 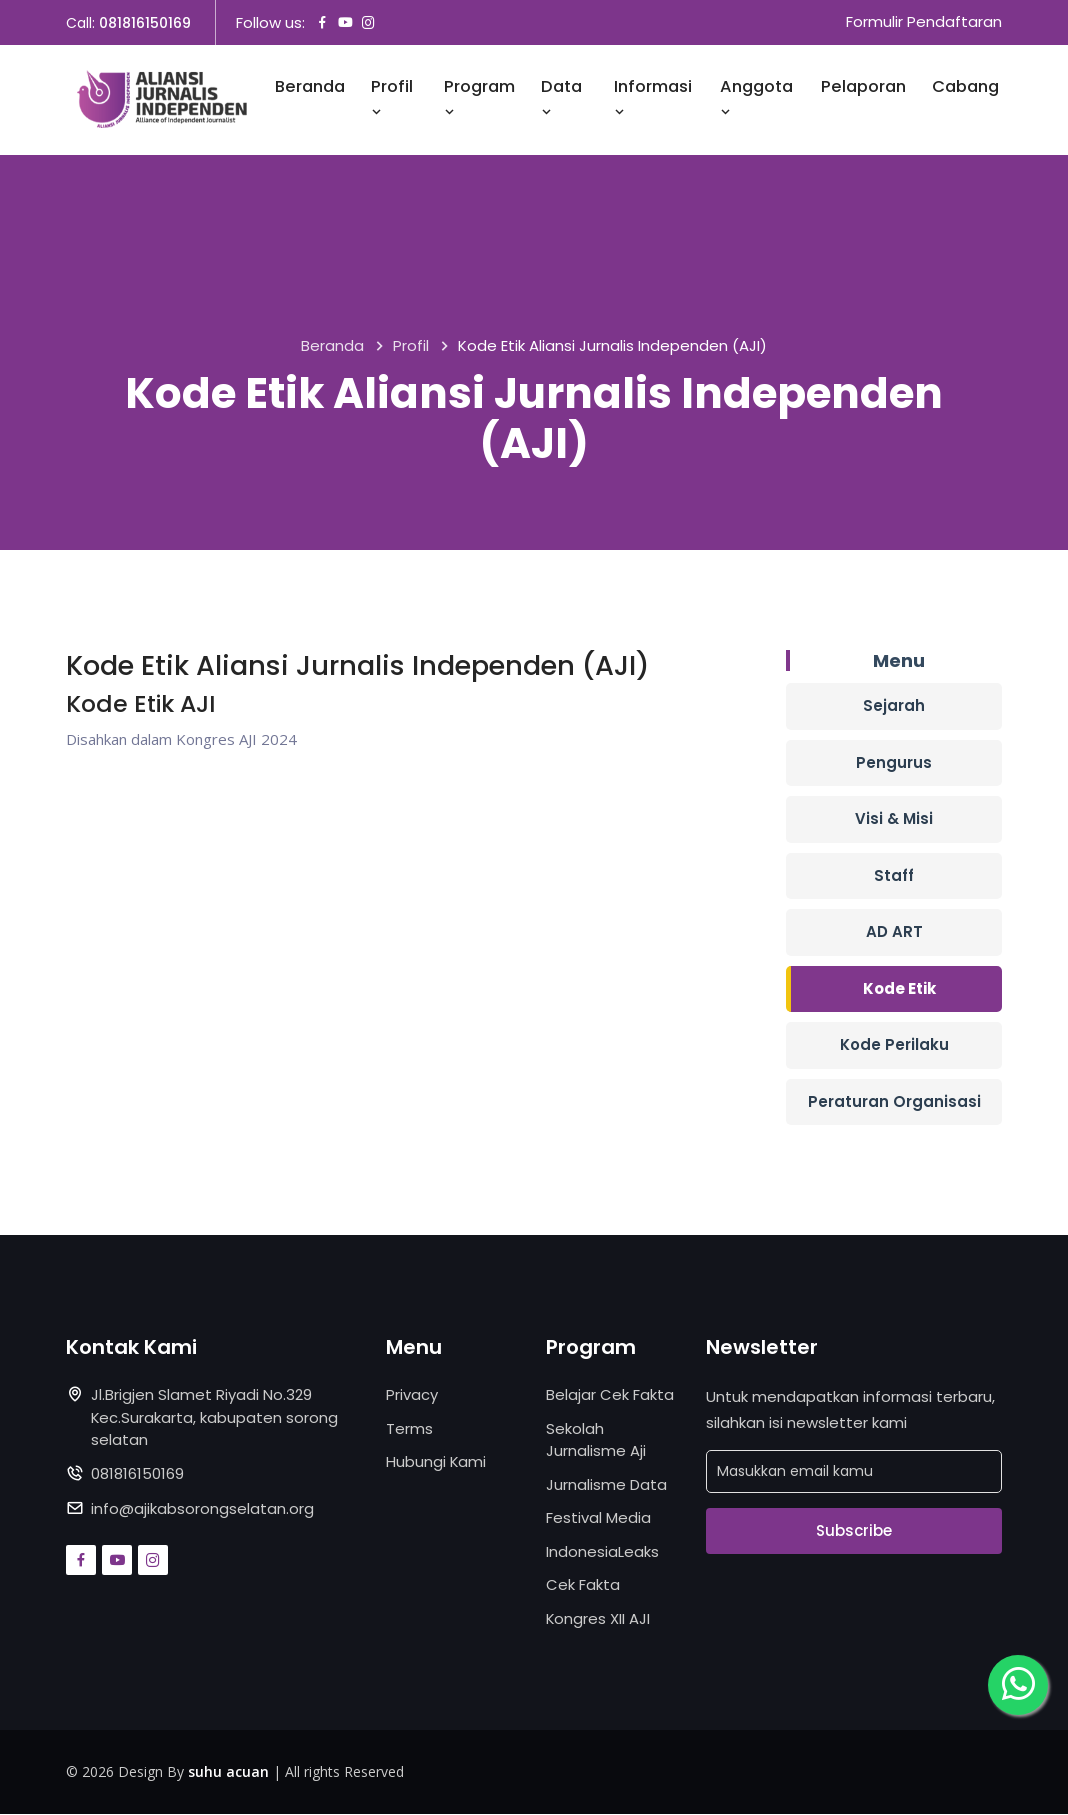 I want to click on Staff, so click(x=894, y=875).